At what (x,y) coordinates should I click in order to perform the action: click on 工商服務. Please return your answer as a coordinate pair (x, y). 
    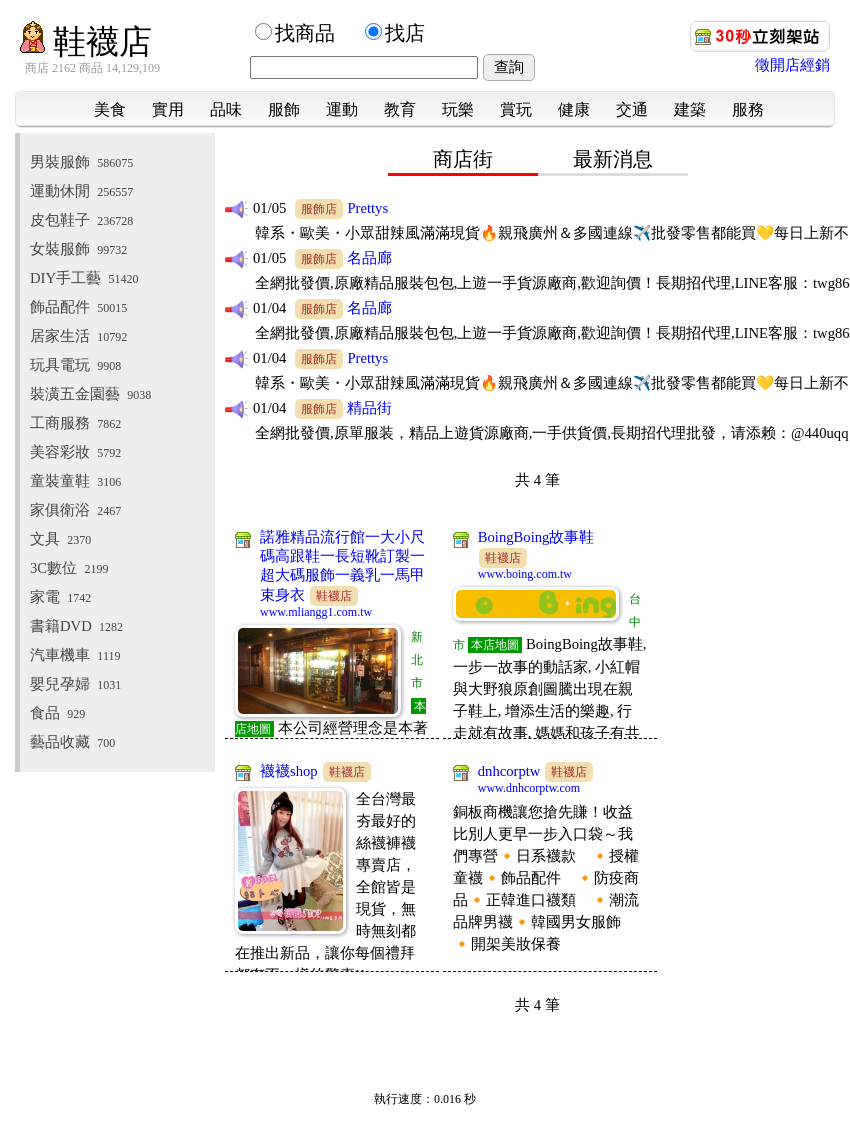
    Looking at the image, I should click on (75, 423).